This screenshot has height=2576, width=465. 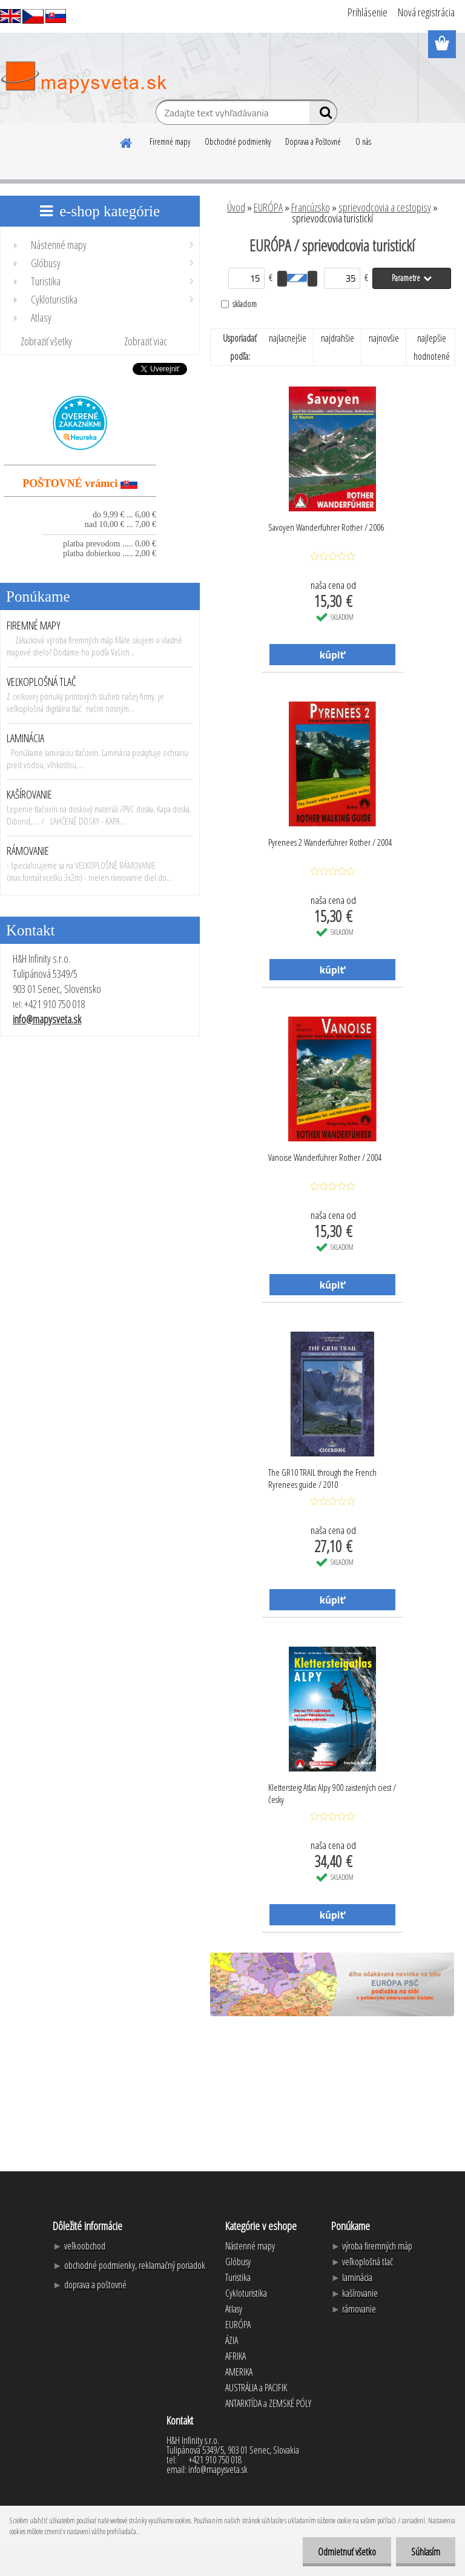 What do you see at coordinates (384, 338) in the screenshot?
I see `najnovšie` at bounding box center [384, 338].